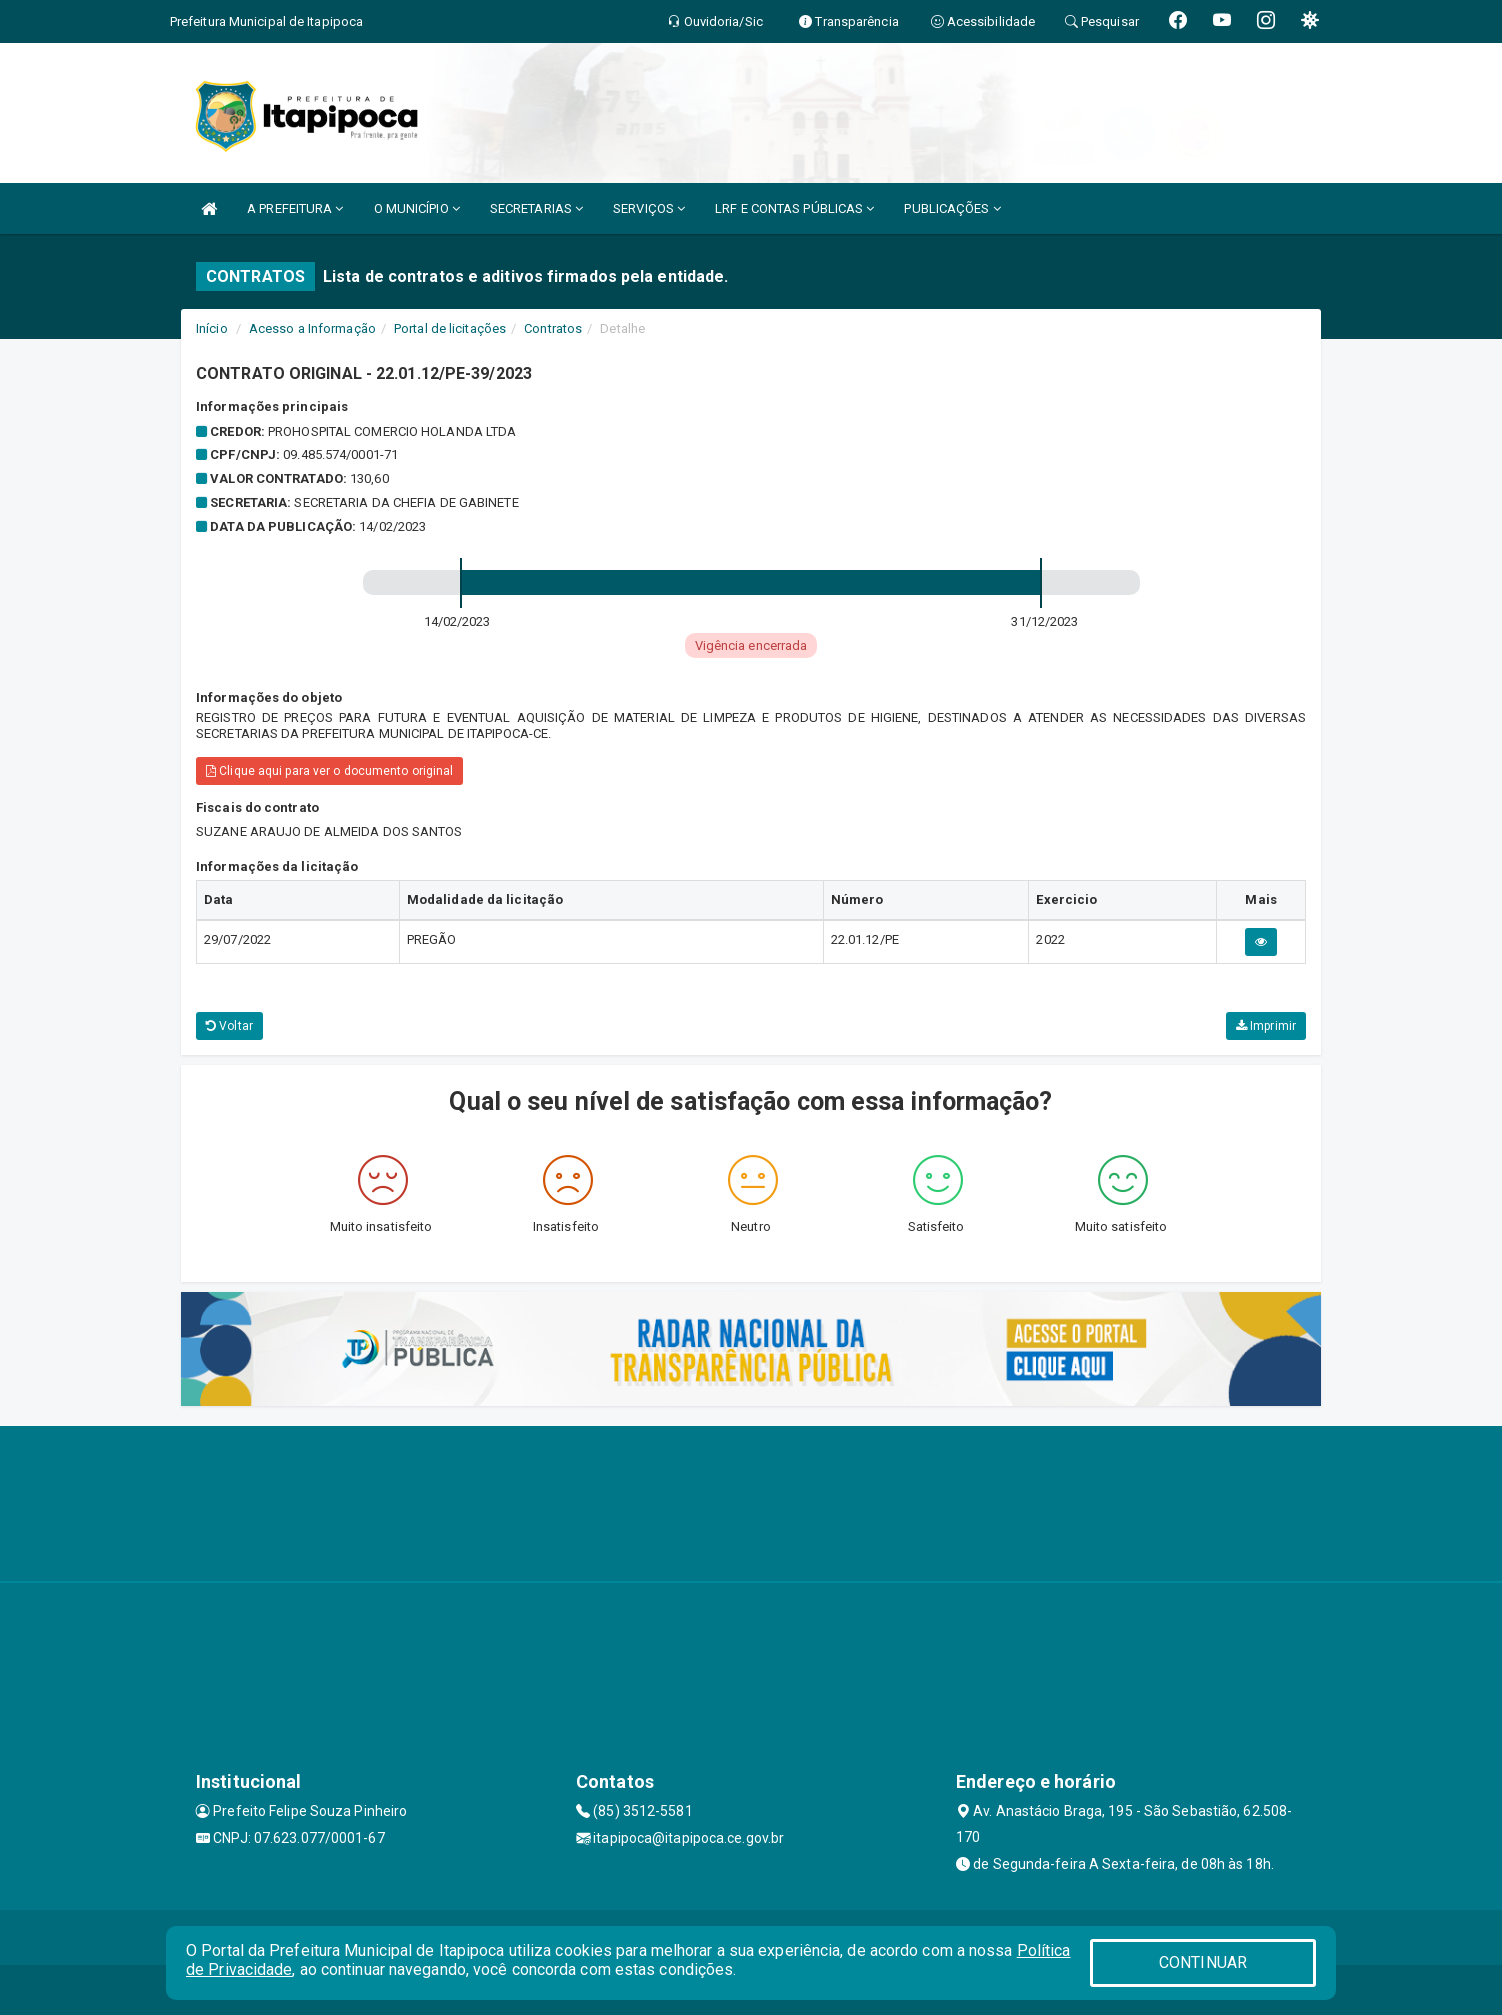  Describe the element at coordinates (1203, 1962) in the screenshot. I see `CONTINUAR` at that location.